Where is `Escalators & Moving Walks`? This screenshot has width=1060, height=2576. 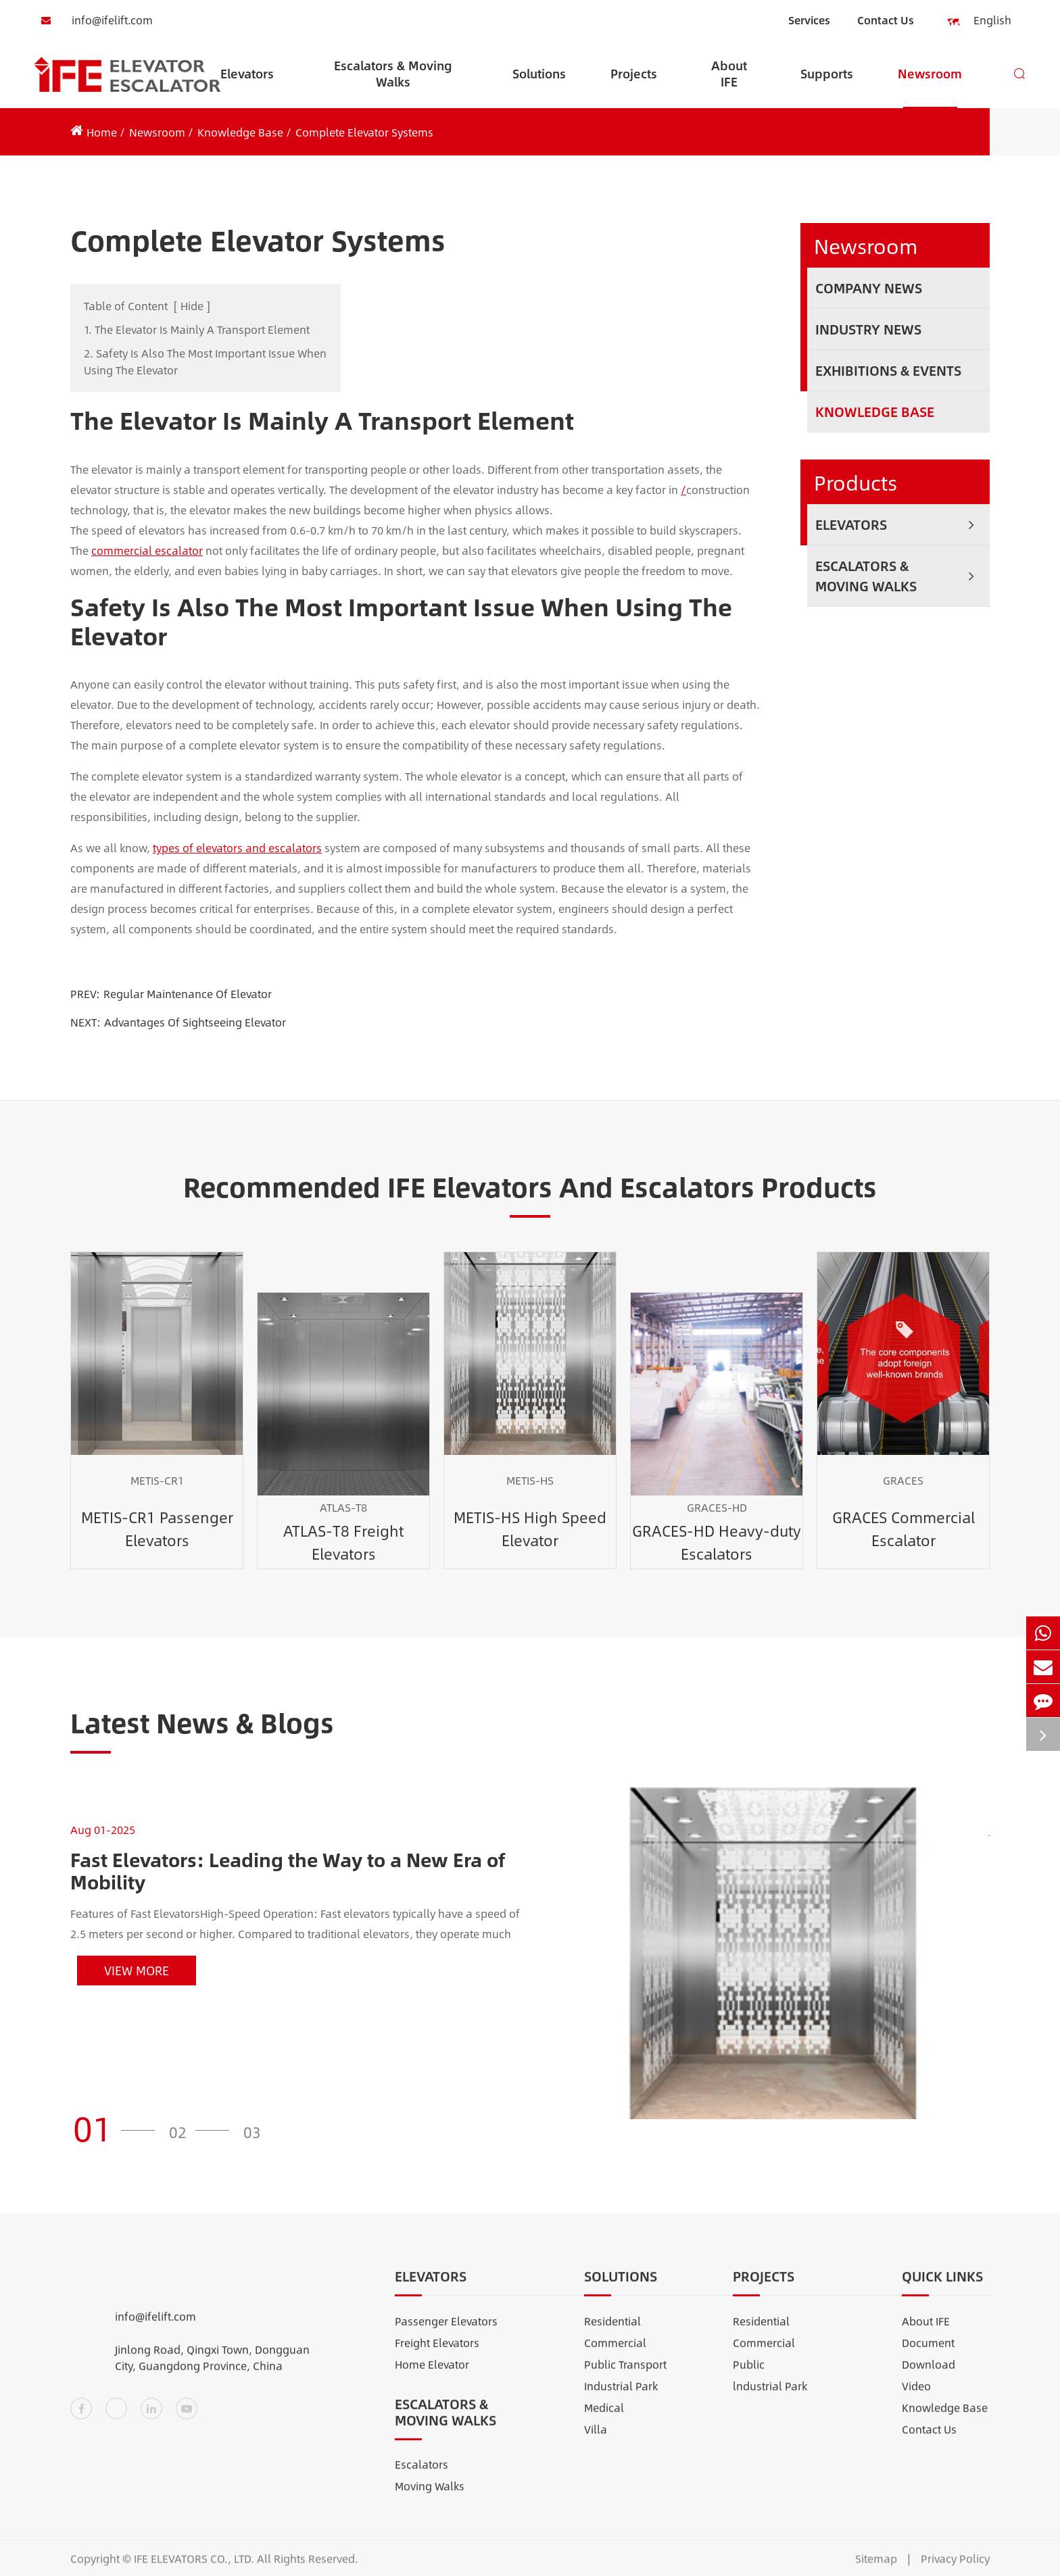
Escalators & Moving Walks is located at coordinates (393, 82).